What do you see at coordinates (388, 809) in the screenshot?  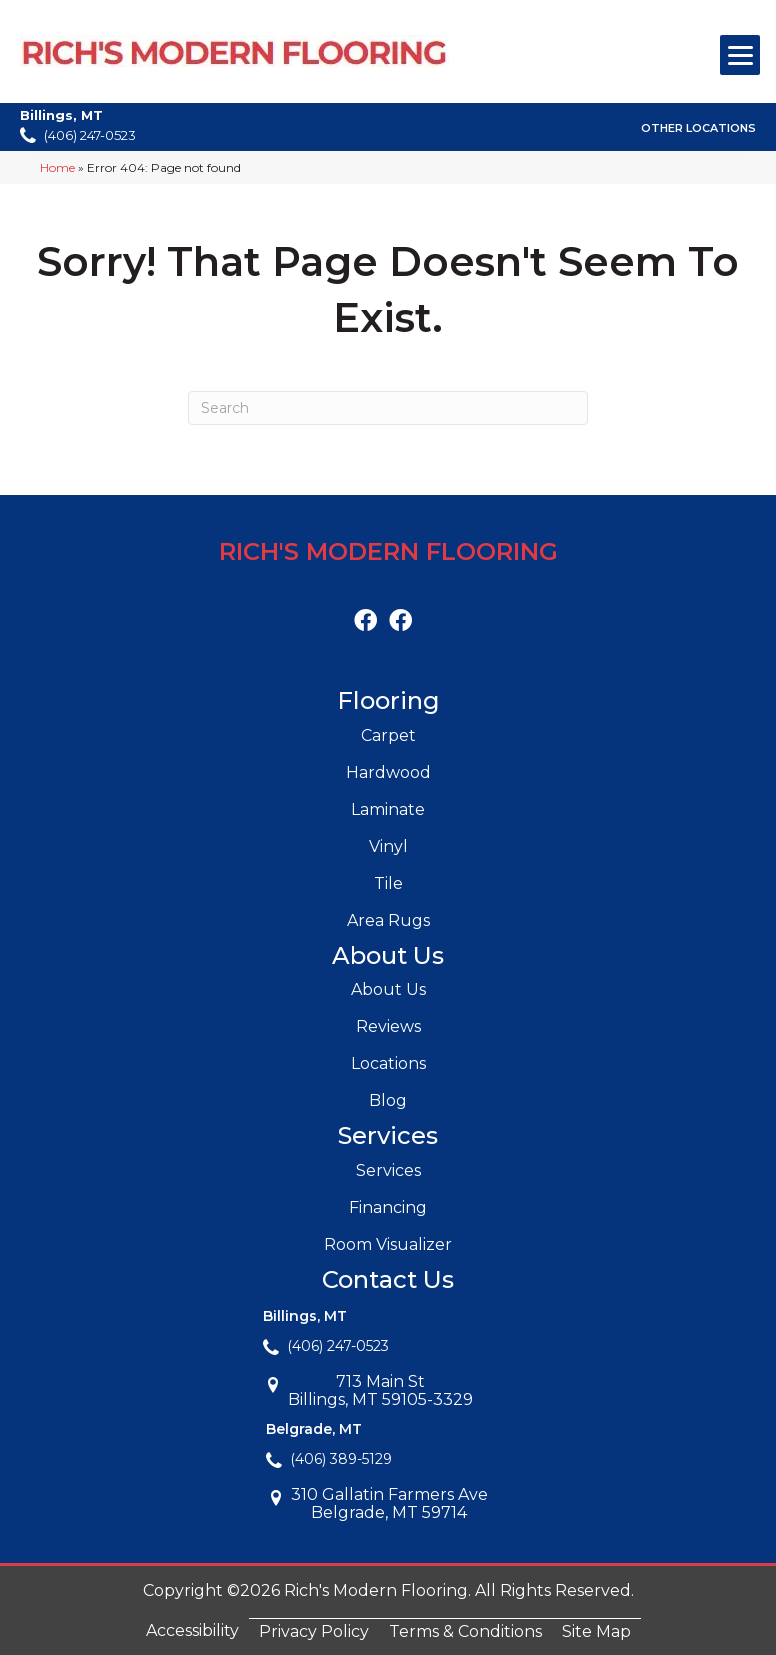 I see `Laminate` at bounding box center [388, 809].